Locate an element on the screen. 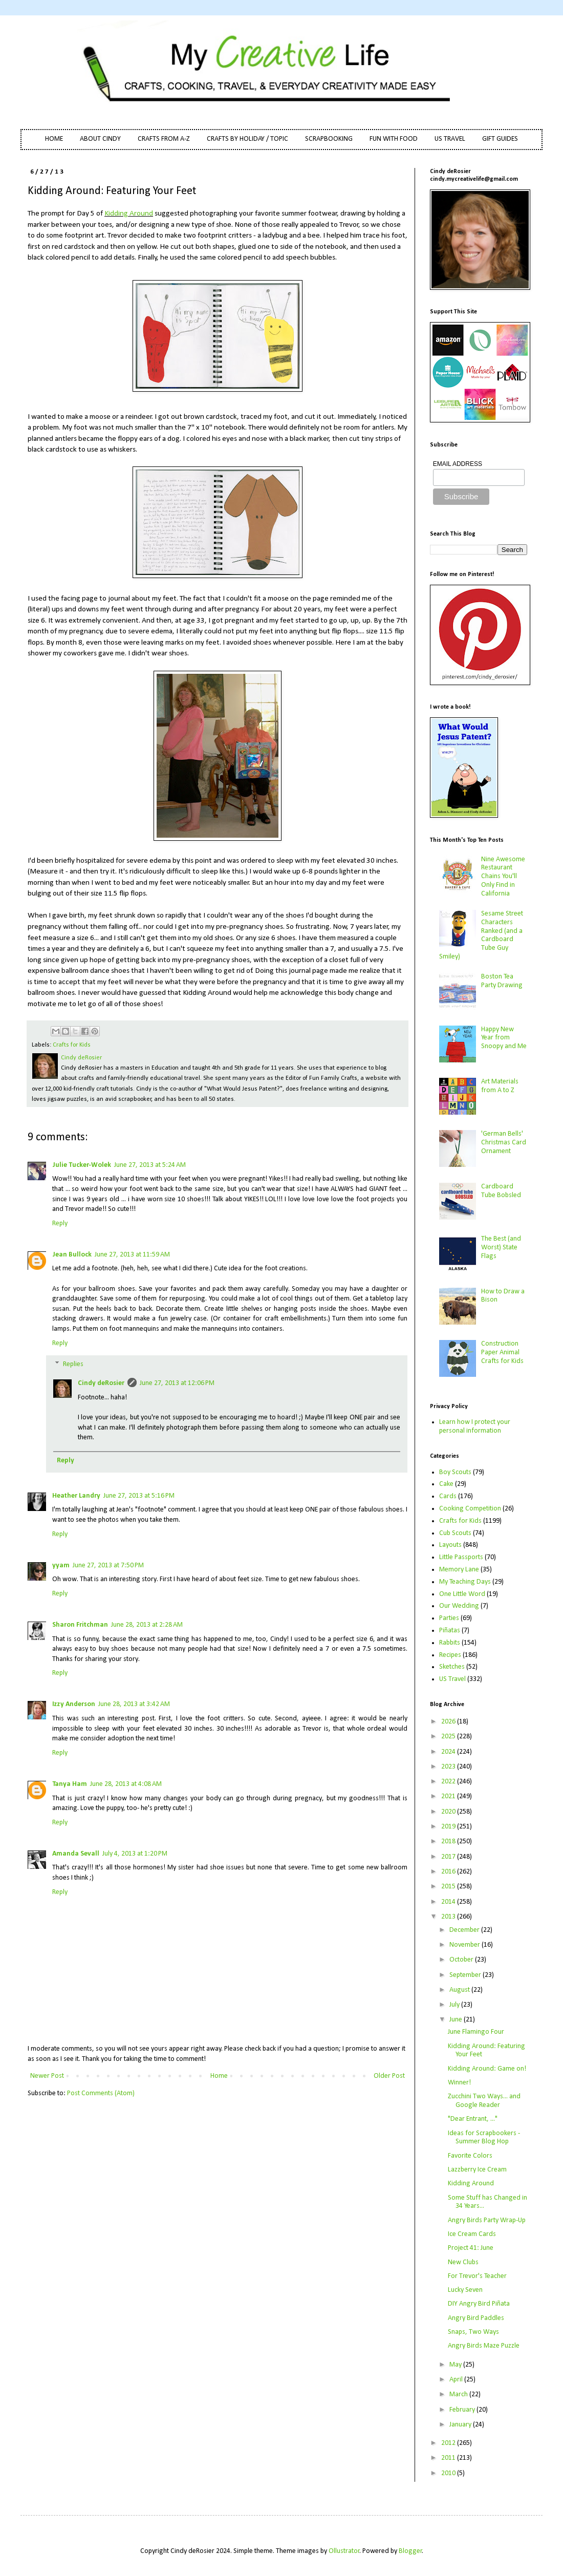 This screenshot has width=563, height=2576. Kidding Around: Game on! is located at coordinates (487, 2069).